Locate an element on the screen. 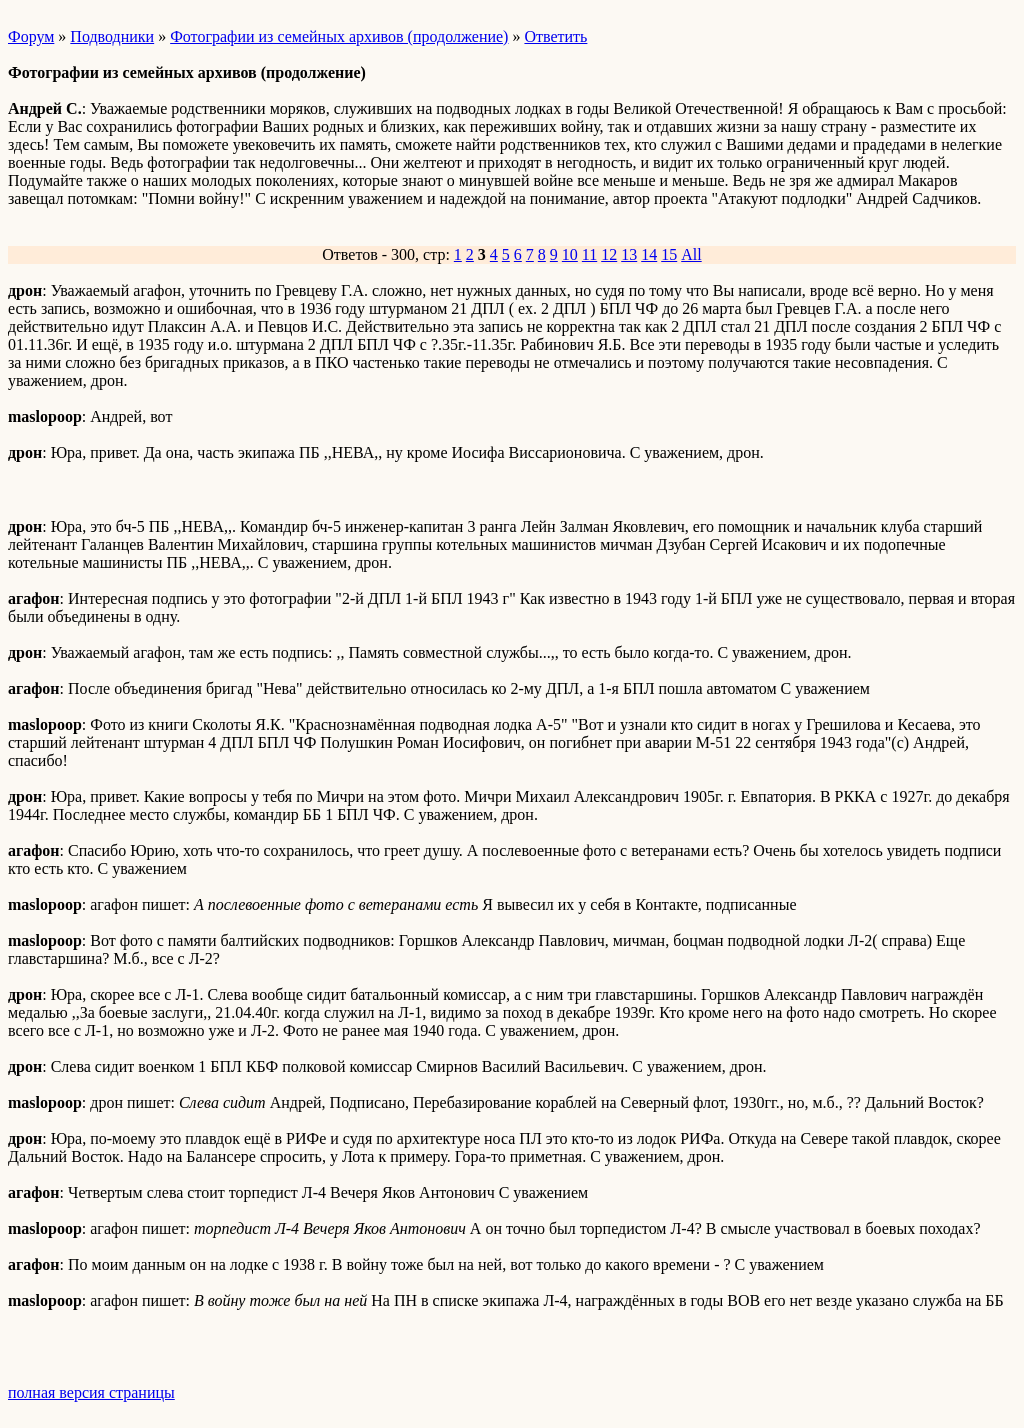 The width and height of the screenshot is (1024, 1428). Форум is located at coordinates (31, 36).